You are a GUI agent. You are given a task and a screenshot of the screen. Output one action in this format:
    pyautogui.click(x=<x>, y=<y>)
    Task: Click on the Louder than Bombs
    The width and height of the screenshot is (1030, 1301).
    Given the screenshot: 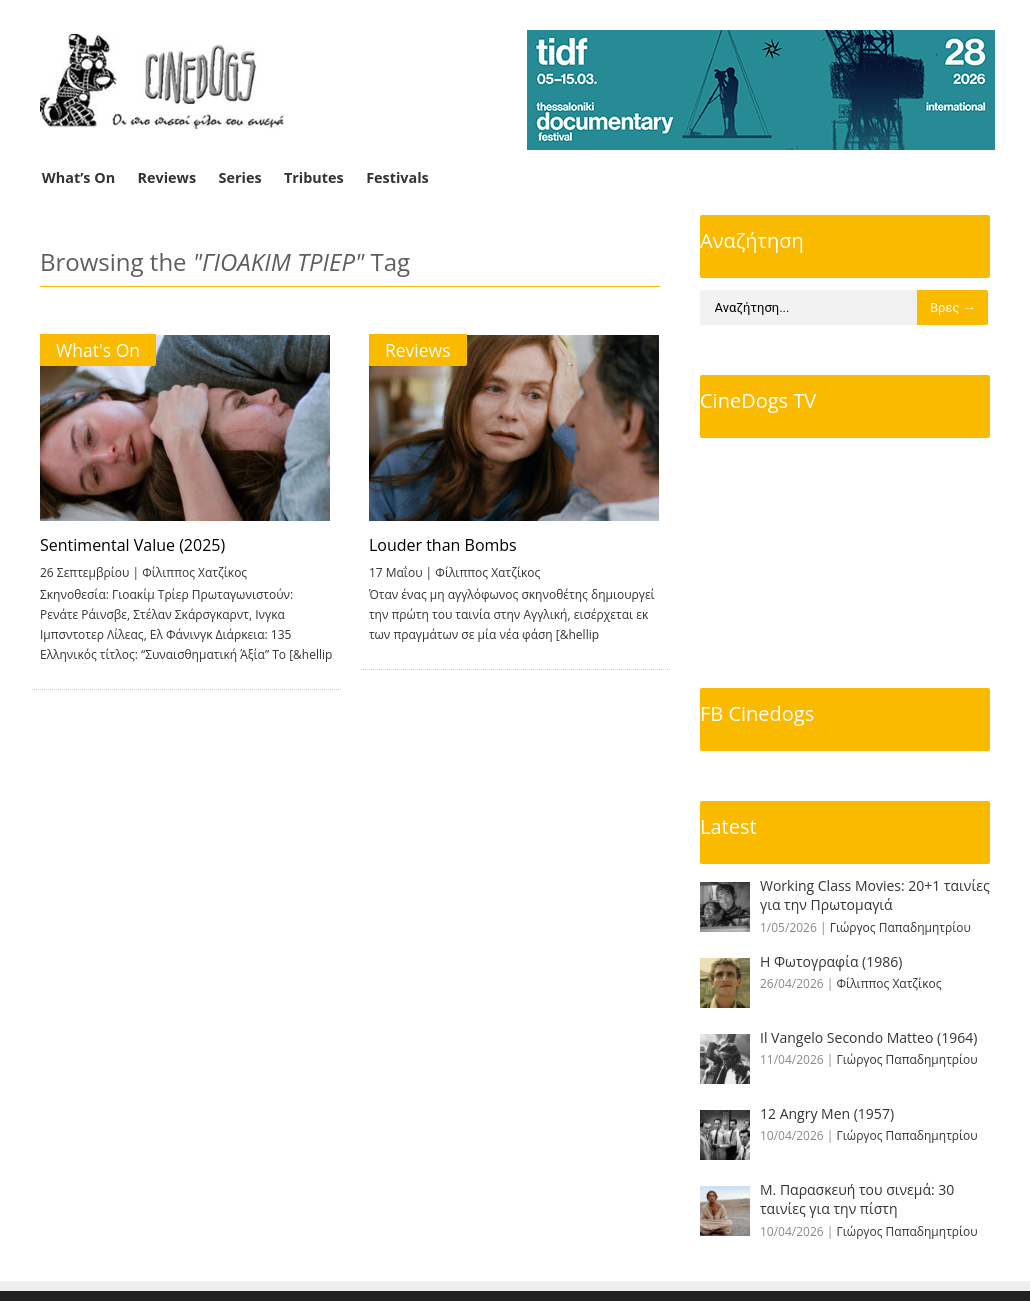 What is the action you would take?
    pyautogui.click(x=440, y=545)
    